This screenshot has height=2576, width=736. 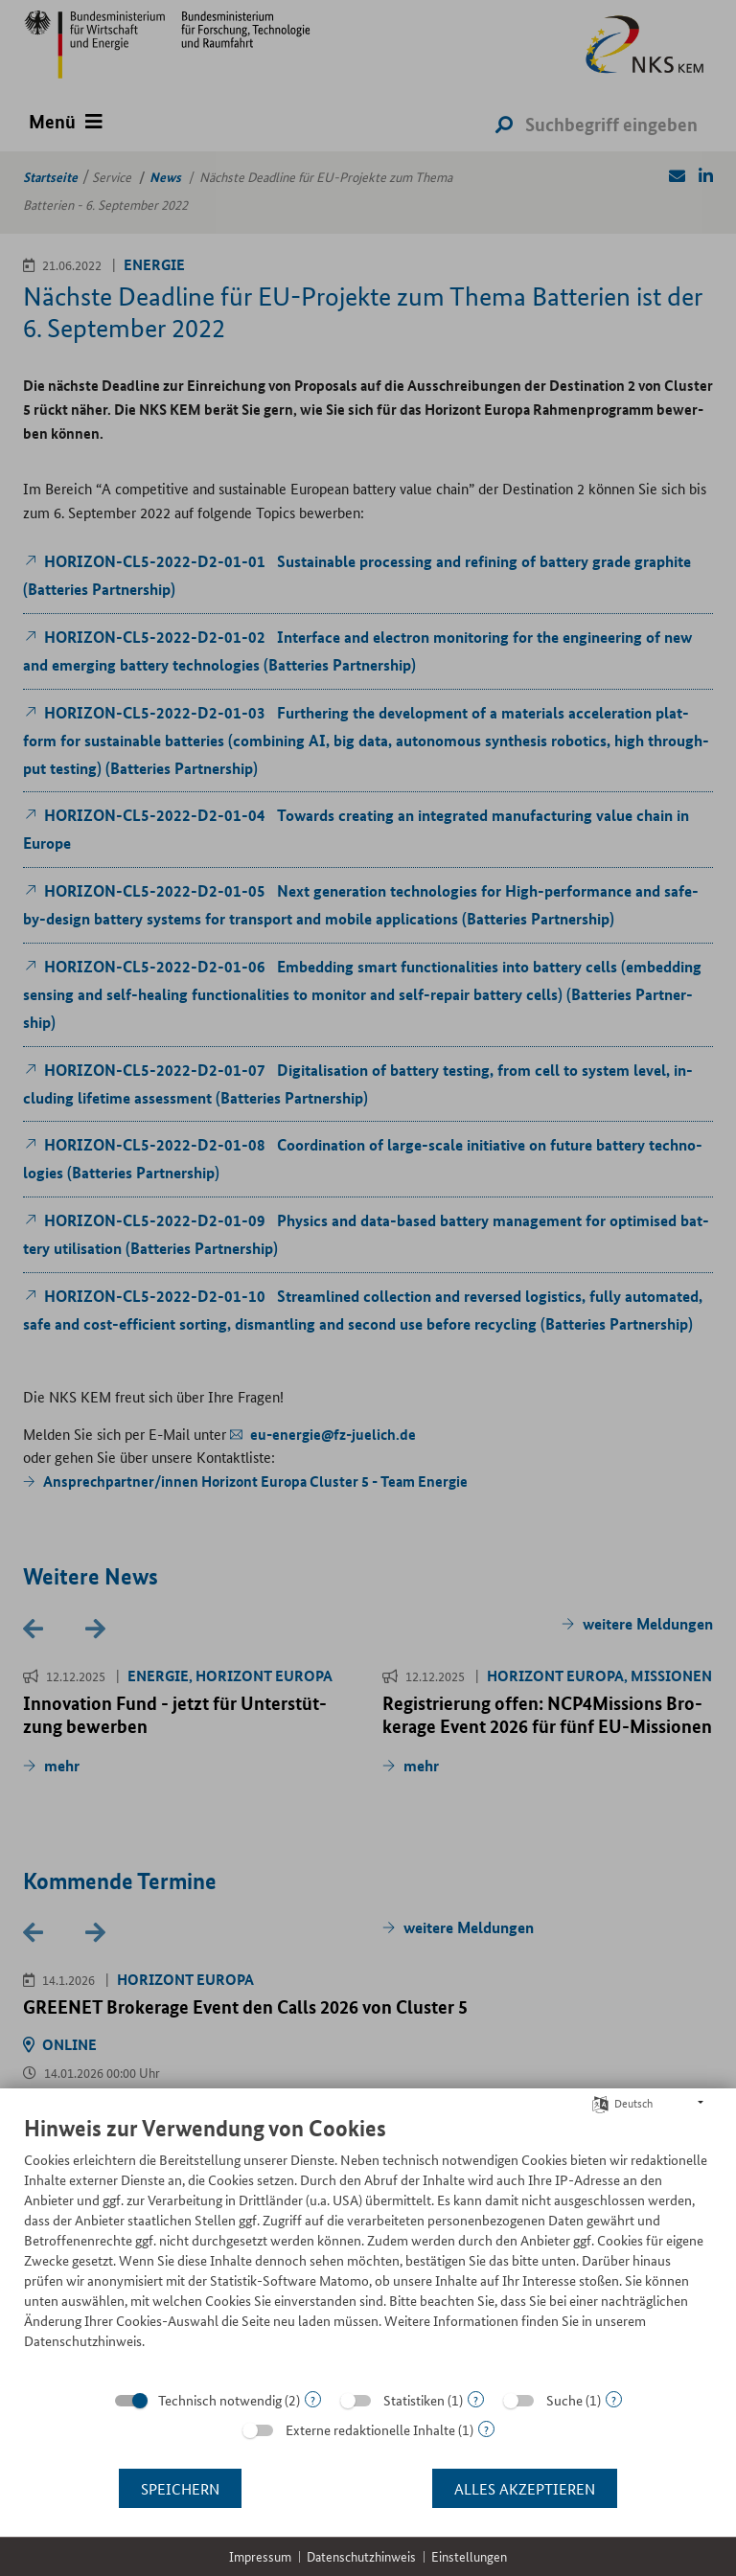 I want to click on Einstellungen [button], so click(x=469, y=2556).